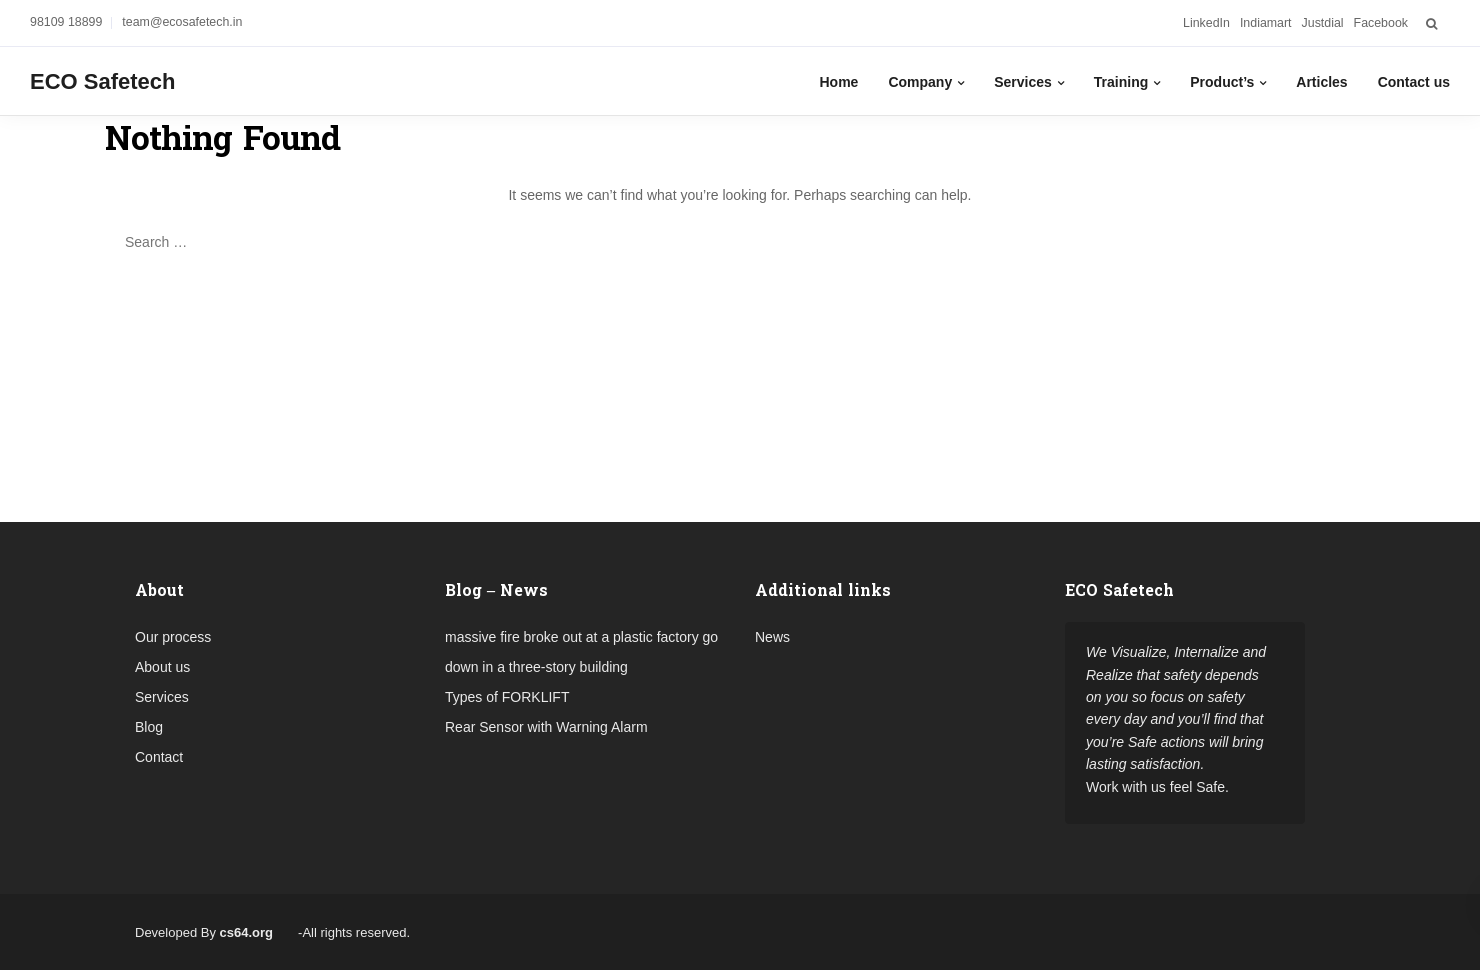 This screenshot has height=970, width=1480. What do you see at coordinates (1222, 82) in the screenshot?
I see `Product’s` at bounding box center [1222, 82].